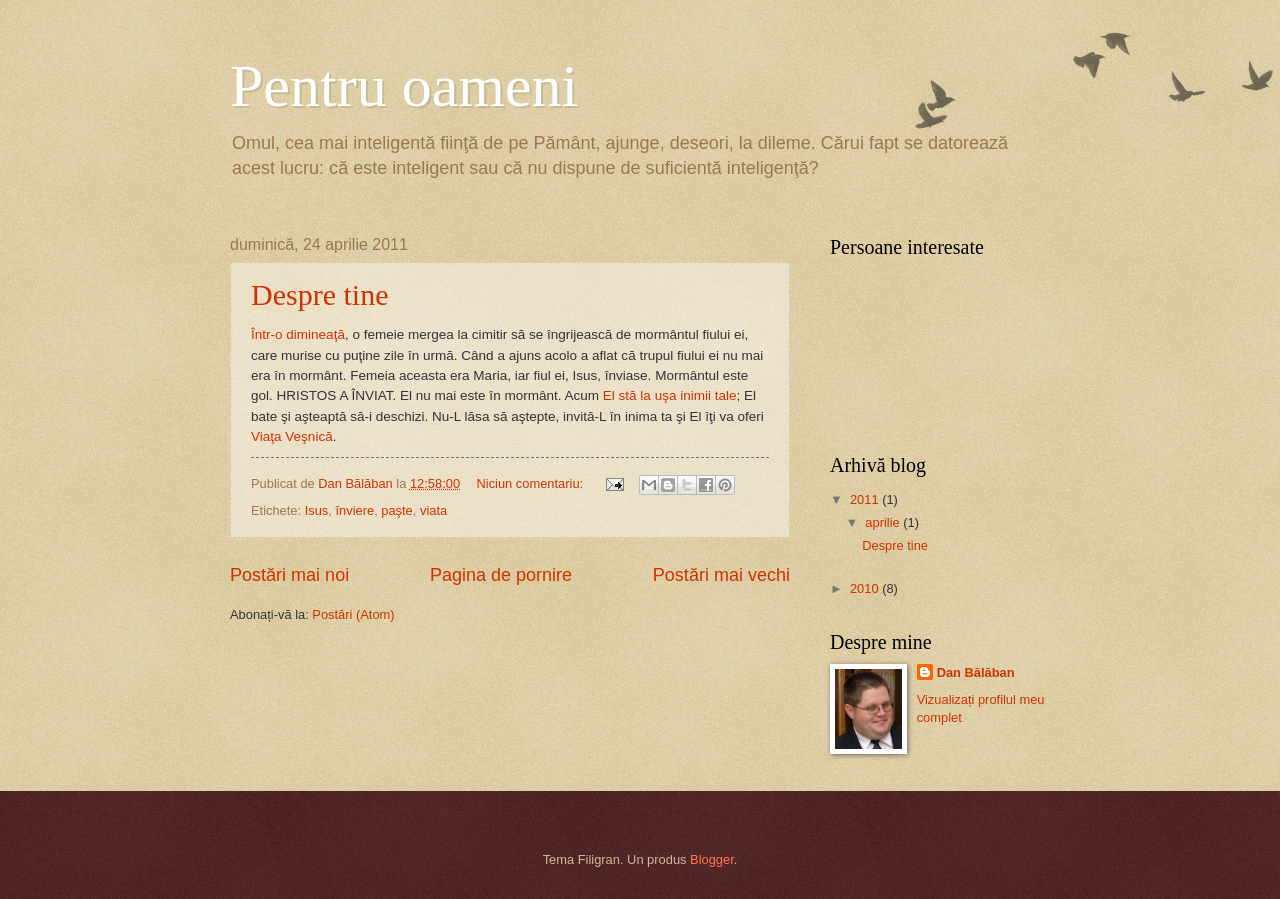 The height and width of the screenshot is (899, 1280). What do you see at coordinates (404, 86) in the screenshot?
I see `Pentru oameni` at bounding box center [404, 86].